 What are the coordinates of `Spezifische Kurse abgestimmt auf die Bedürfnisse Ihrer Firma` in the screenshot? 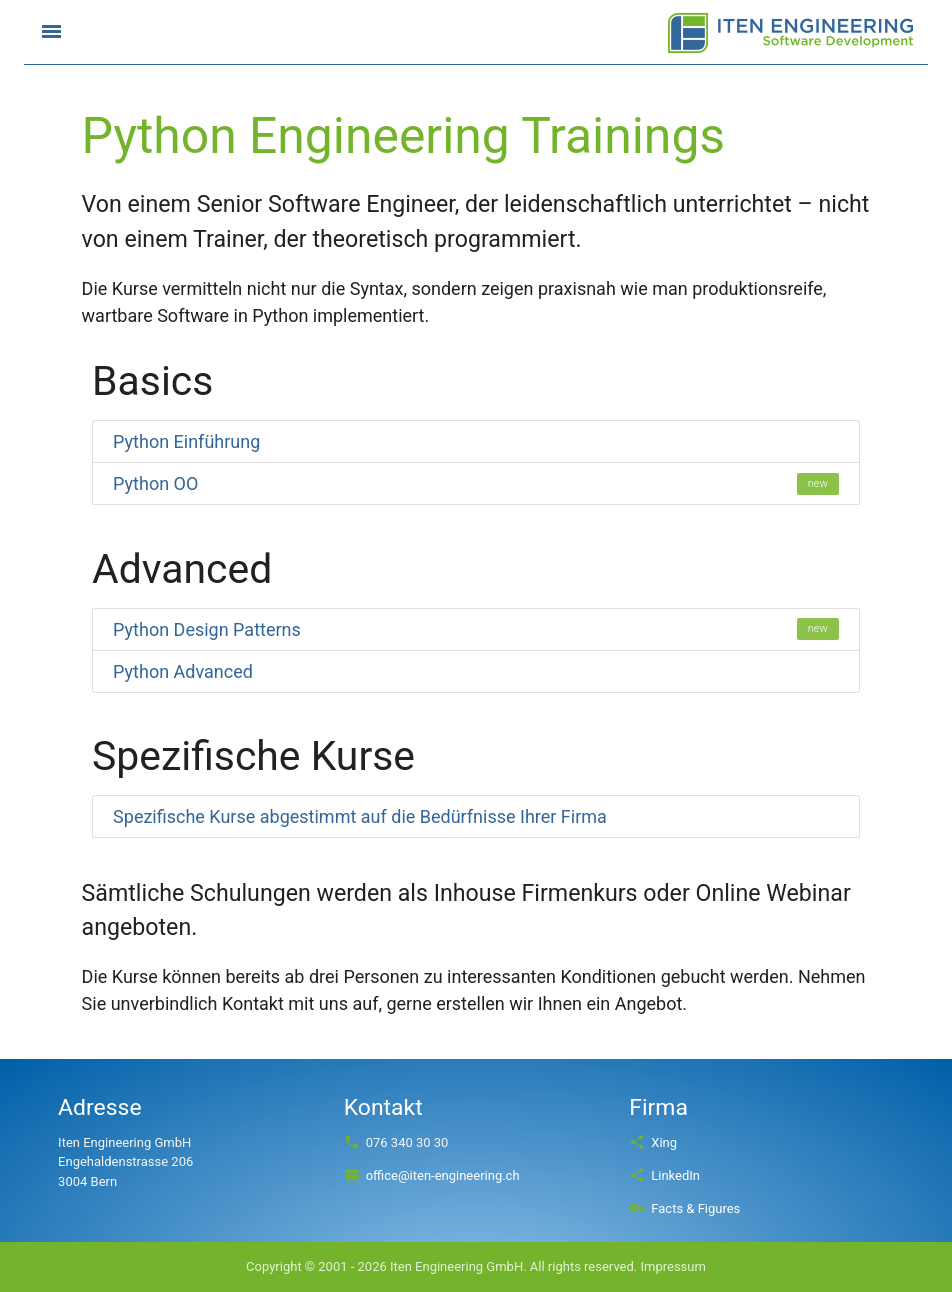 It's located at (360, 816).